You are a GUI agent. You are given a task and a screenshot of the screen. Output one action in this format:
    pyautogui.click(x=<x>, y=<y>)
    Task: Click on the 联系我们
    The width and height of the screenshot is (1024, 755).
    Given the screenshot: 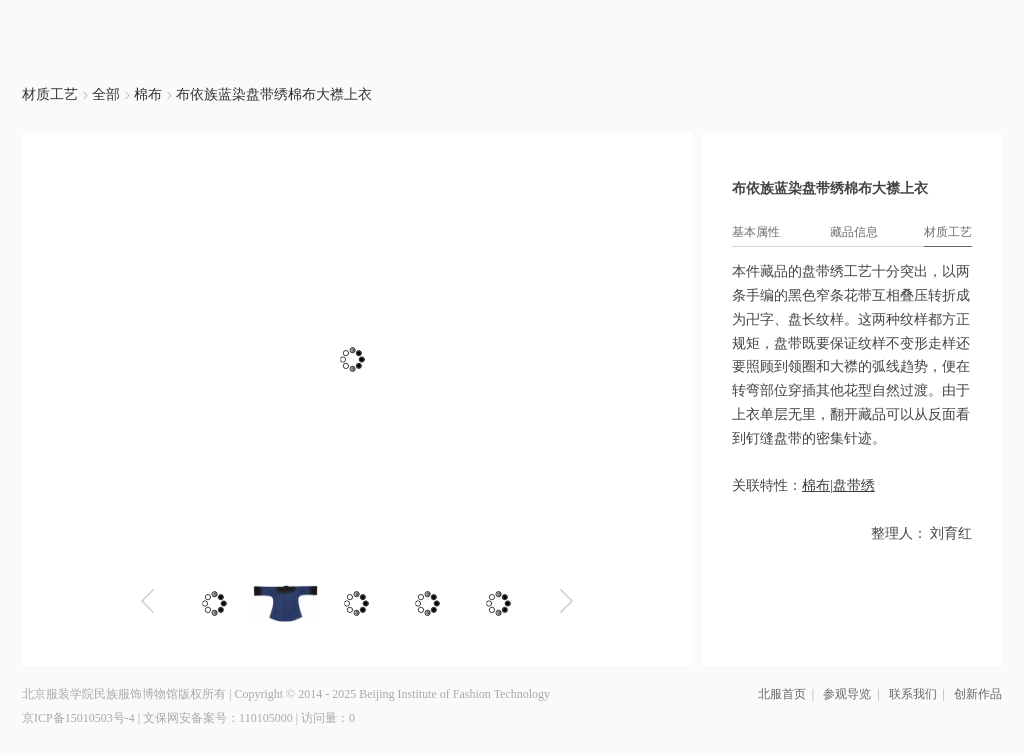 What is the action you would take?
    pyautogui.click(x=913, y=694)
    